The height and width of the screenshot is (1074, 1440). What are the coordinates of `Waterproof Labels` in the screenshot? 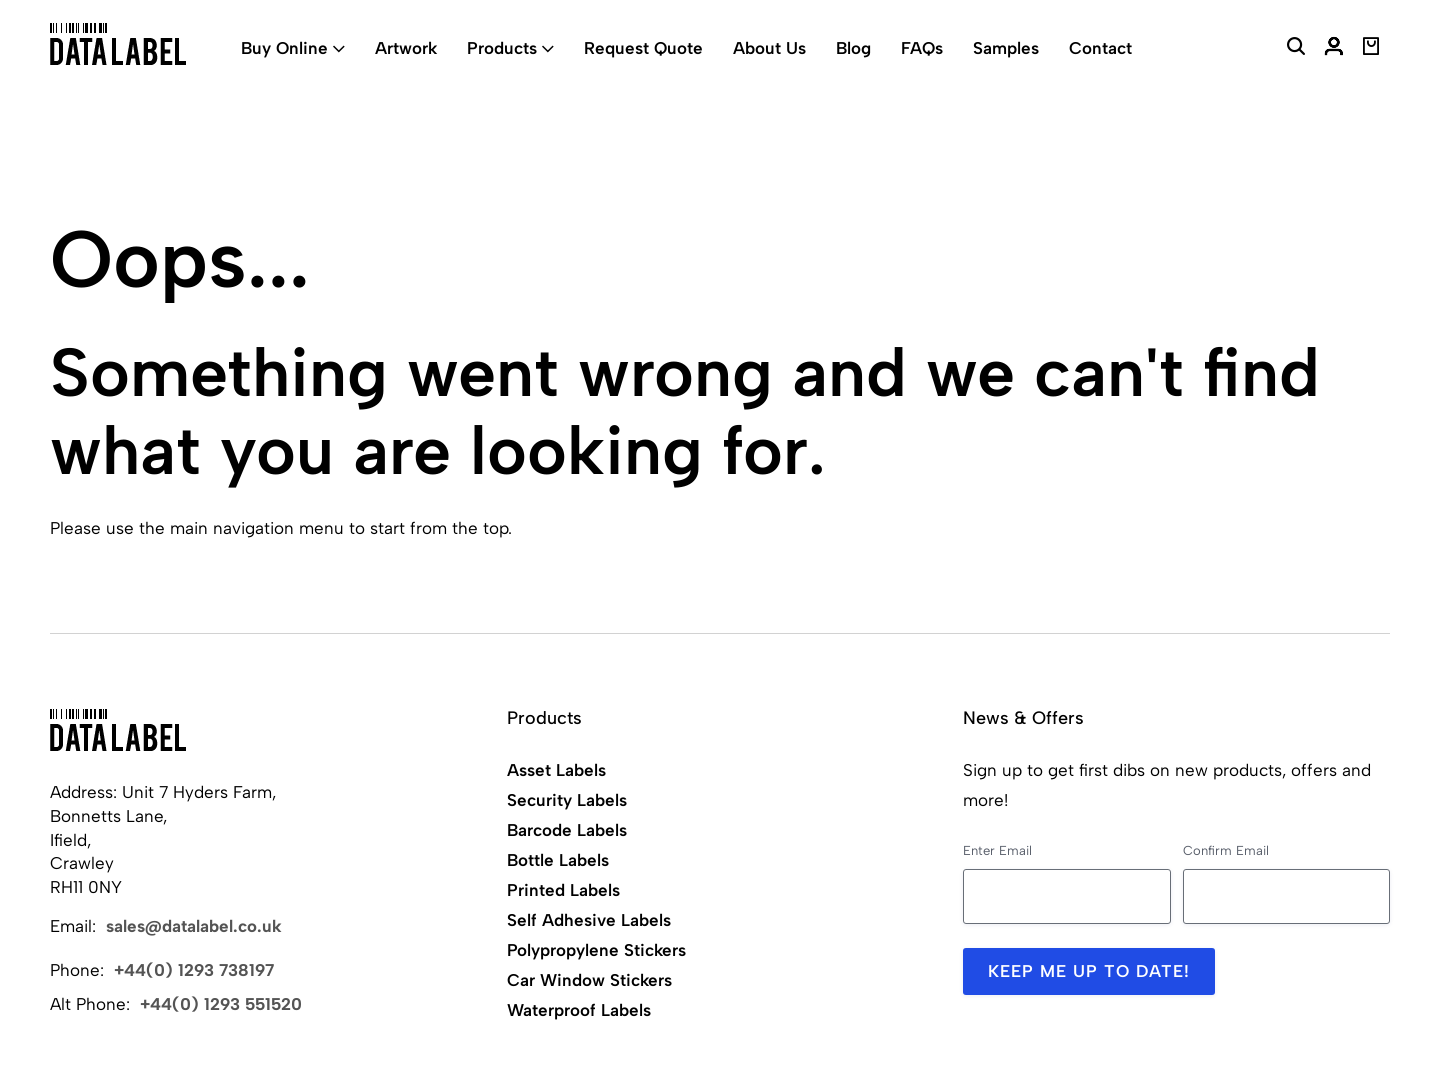 It's located at (579, 1010).